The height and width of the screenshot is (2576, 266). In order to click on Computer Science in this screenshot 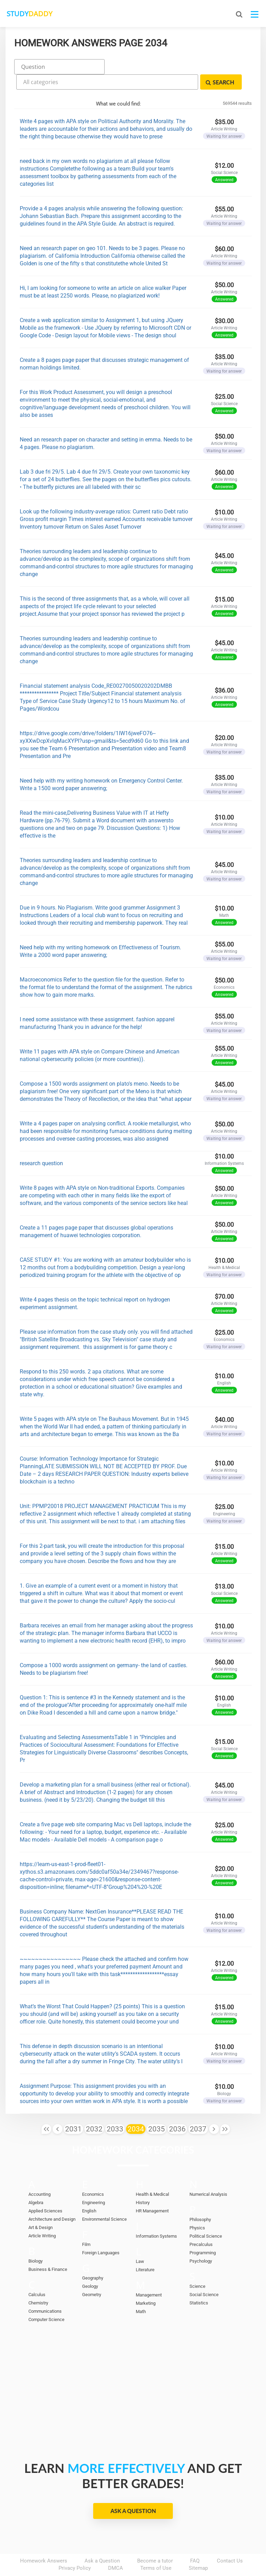, I will do `click(46, 2300)`.